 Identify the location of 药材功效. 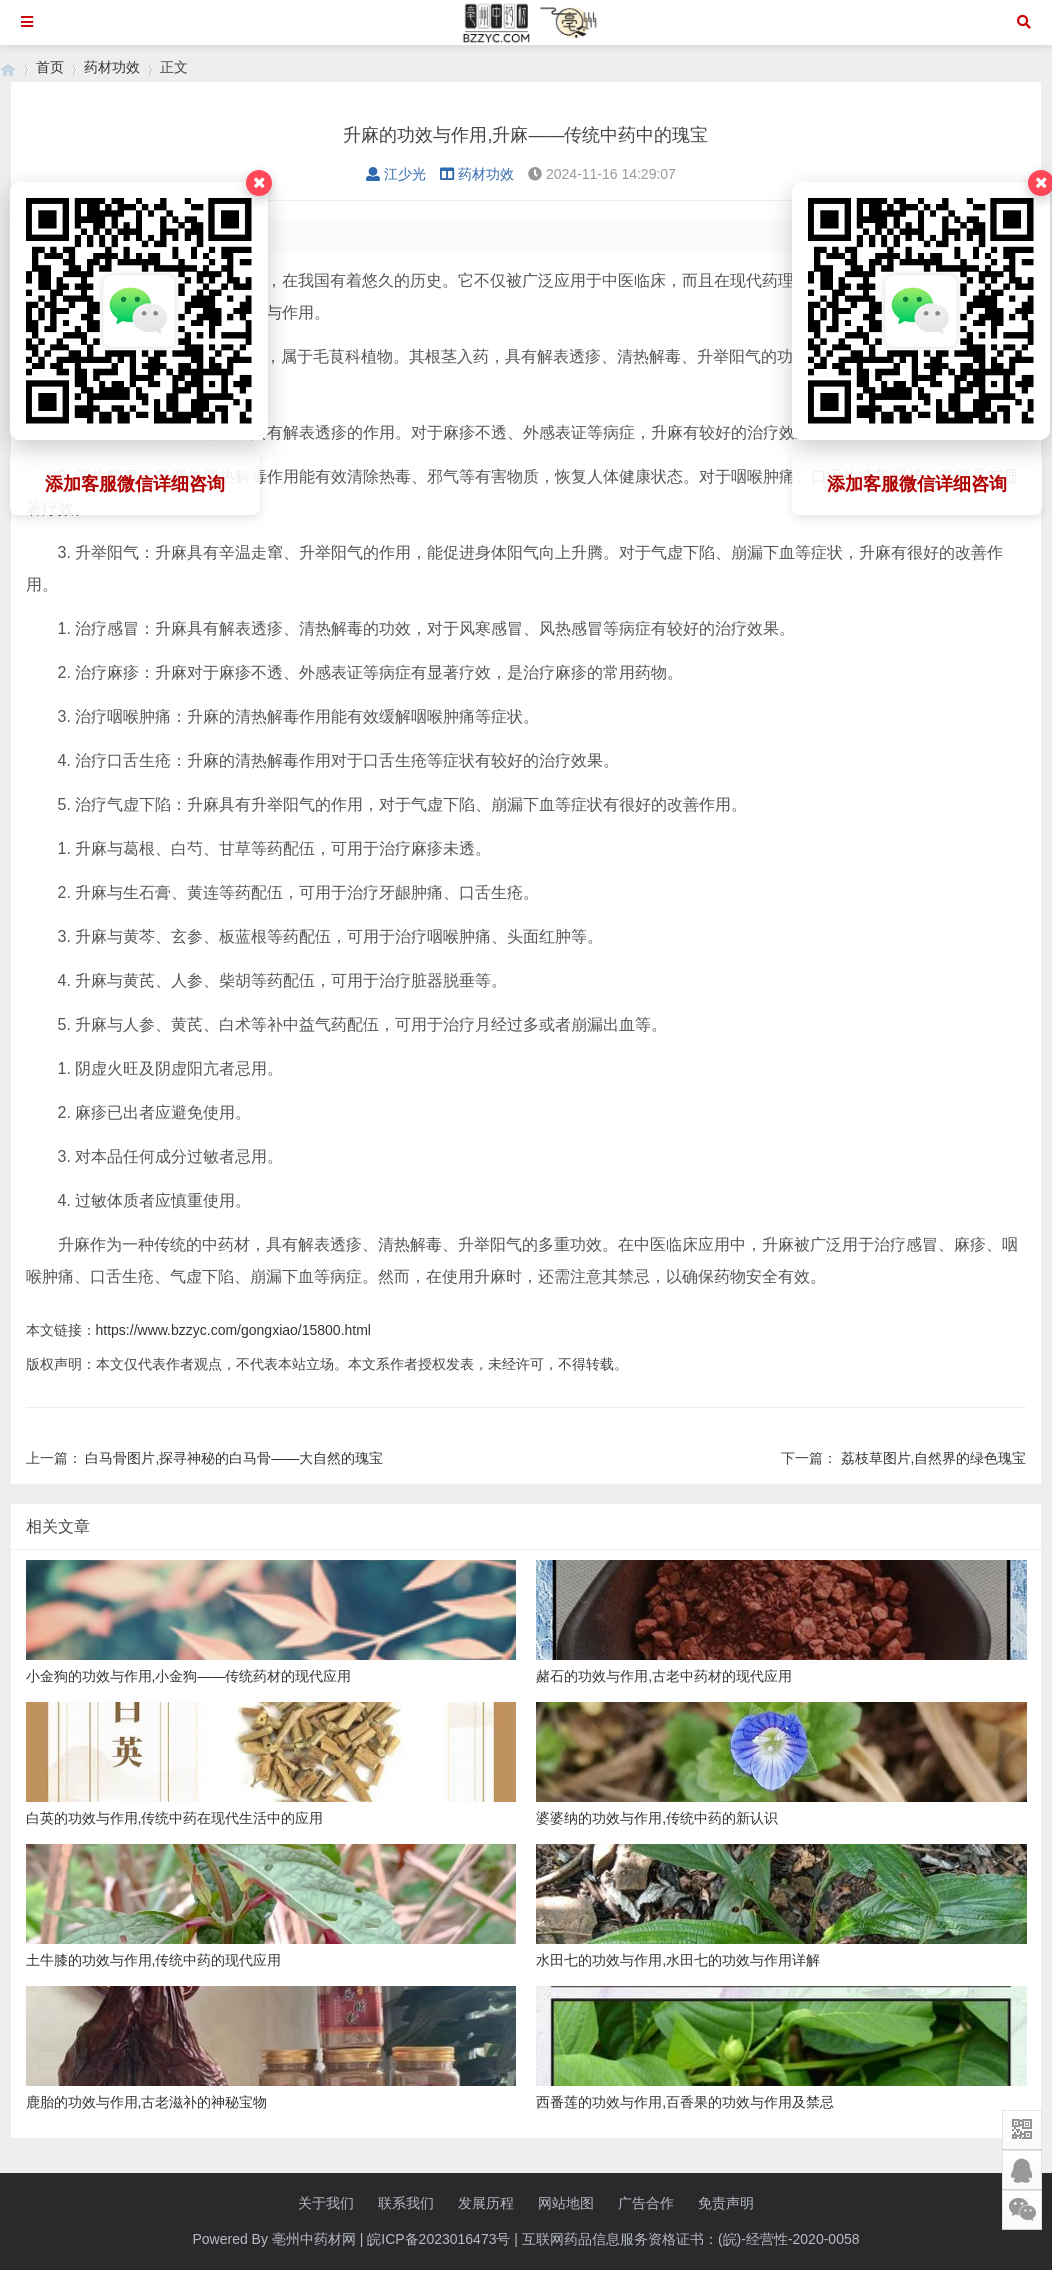
(112, 67).